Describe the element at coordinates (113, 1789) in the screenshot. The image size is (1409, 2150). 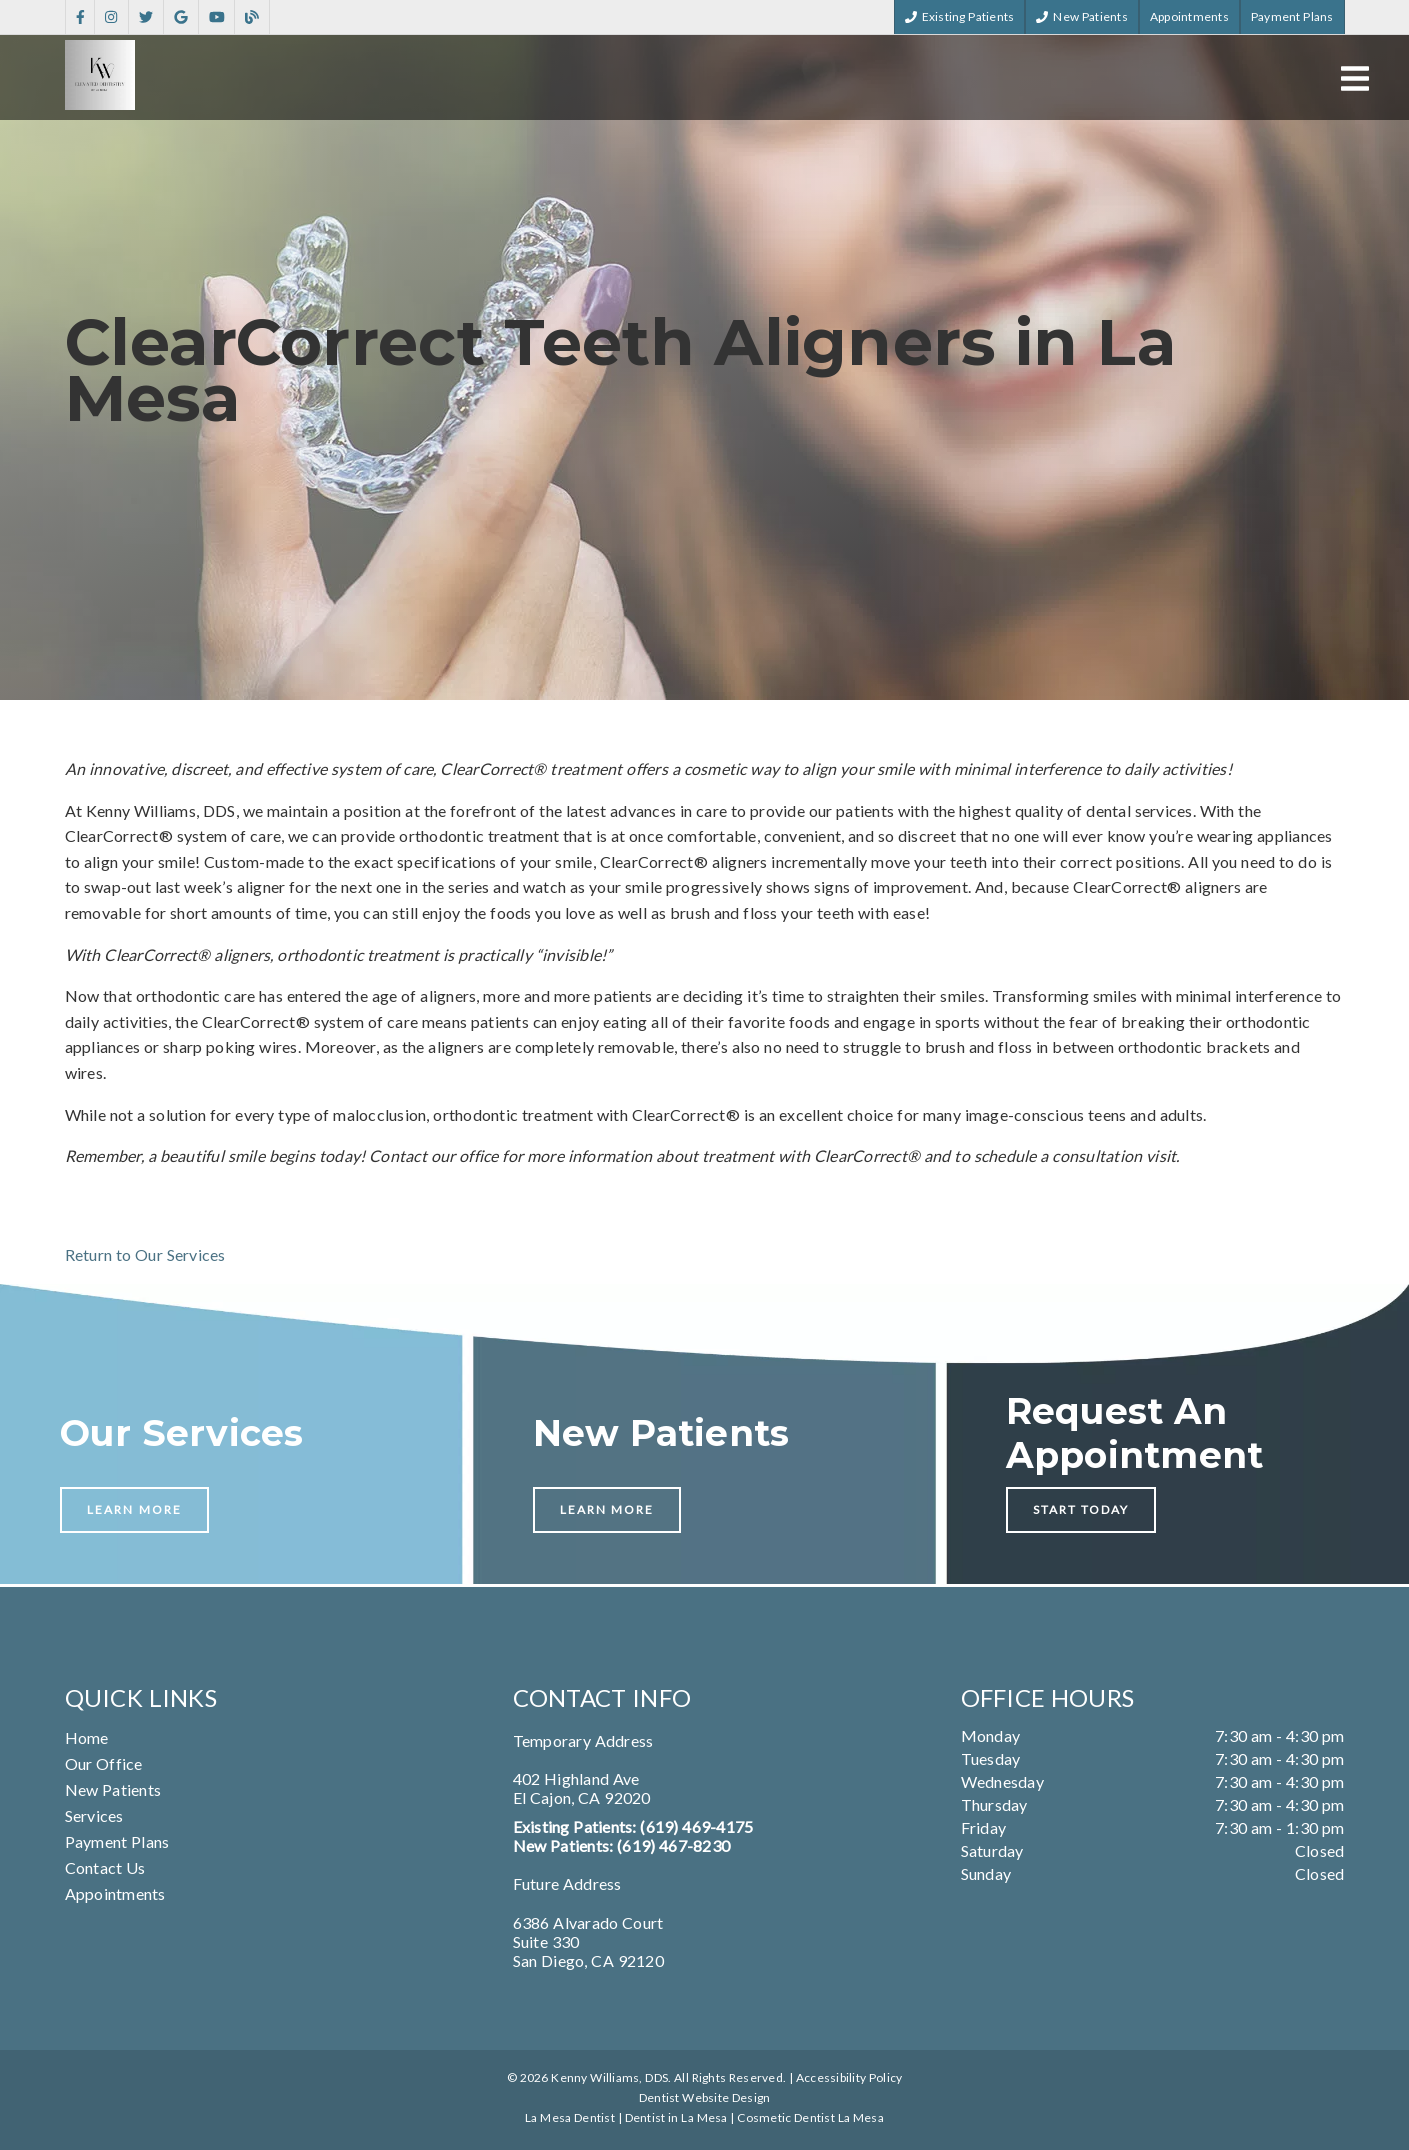
I see `New Patients` at that location.